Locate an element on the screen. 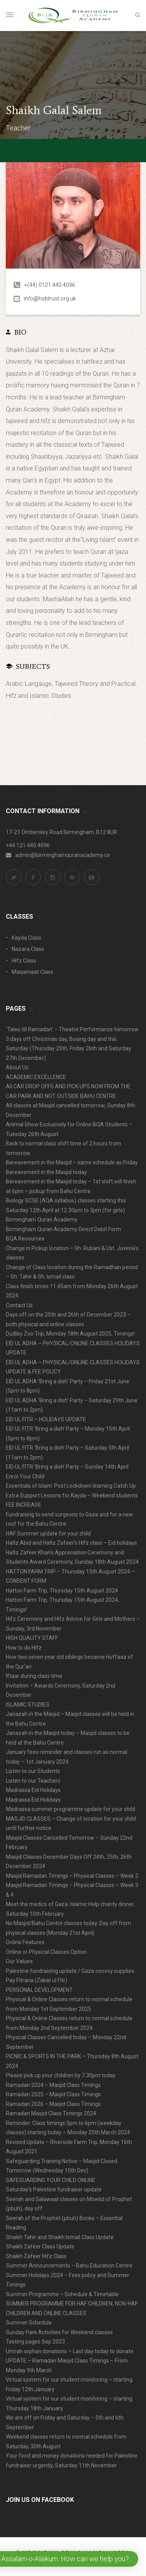 This screenshot has width=146, height=2576. Birmingham Quran Academy is located at coordinates (41, 1219).